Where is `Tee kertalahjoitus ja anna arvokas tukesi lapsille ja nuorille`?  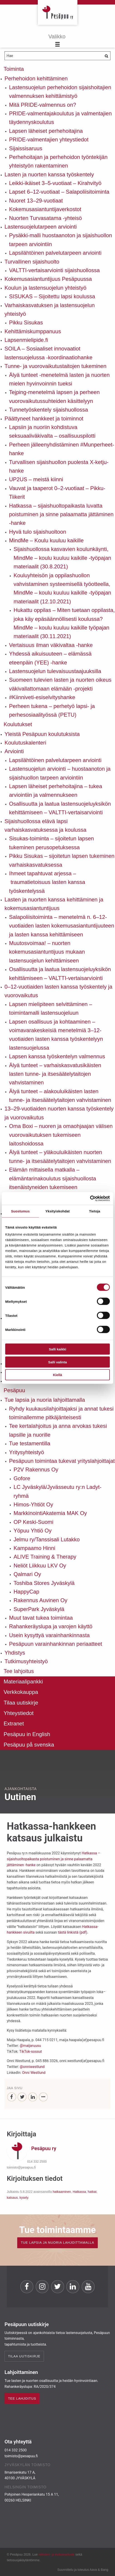 Tee kertalahjoitus ja anna arvokas tukesi lapsille ja nuorille is located at coordinates (58, 1430).